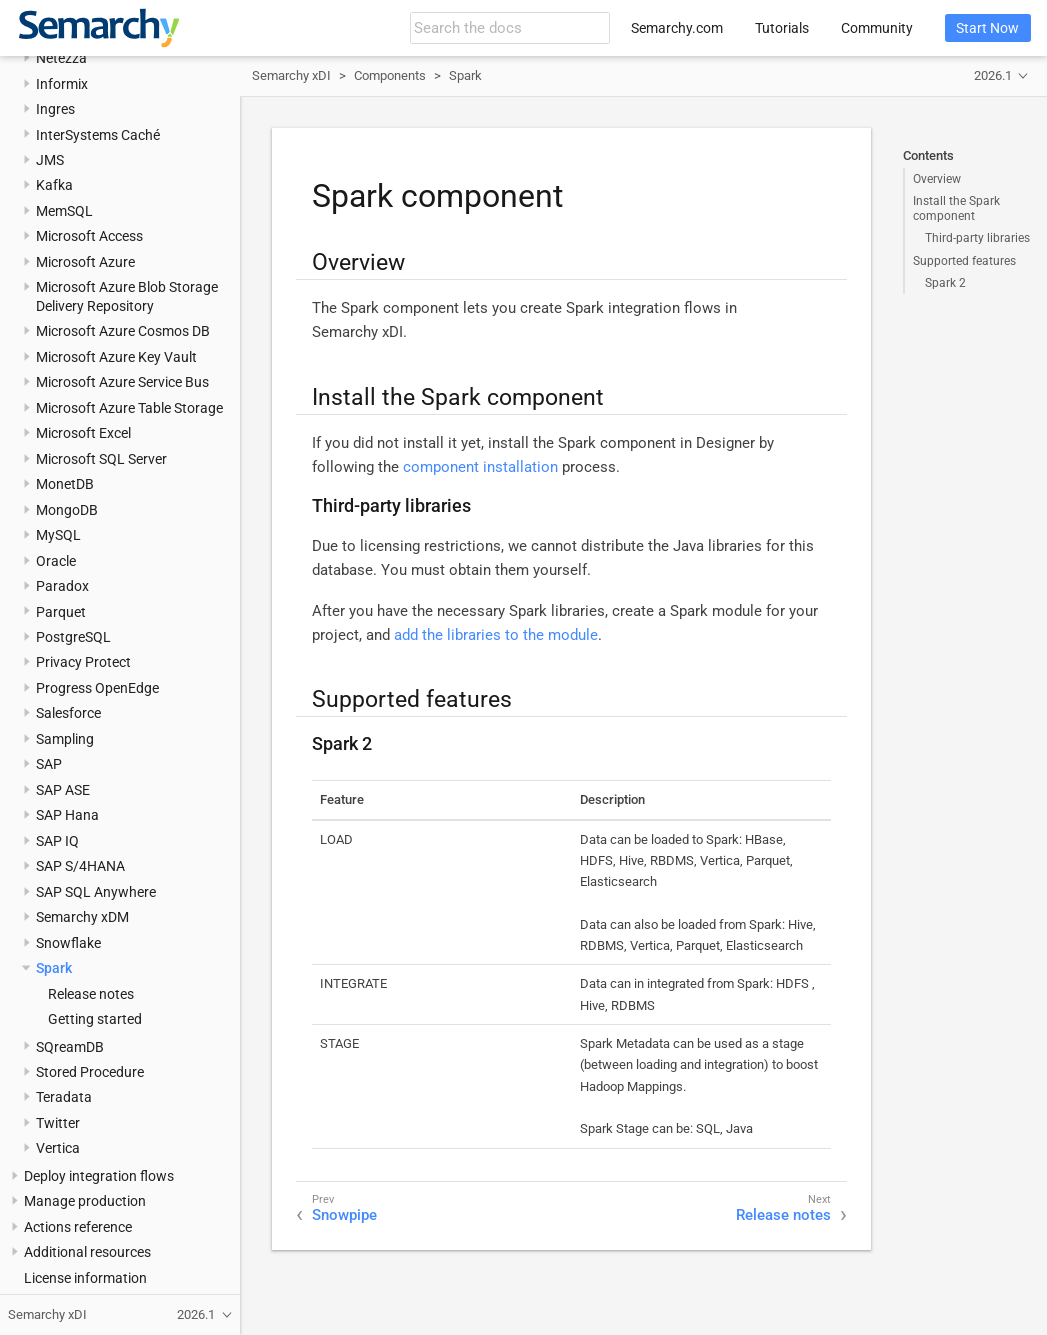  I want to click on Netezza, so click(61, 58).